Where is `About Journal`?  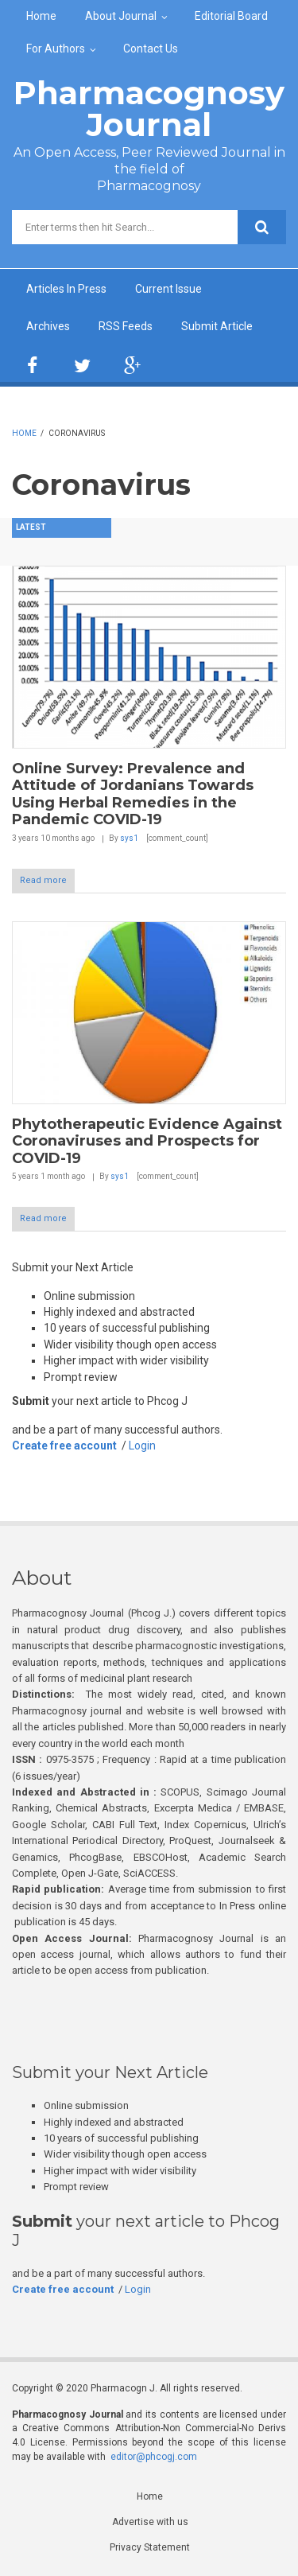 About Journal is located at coordinates (121, 16).